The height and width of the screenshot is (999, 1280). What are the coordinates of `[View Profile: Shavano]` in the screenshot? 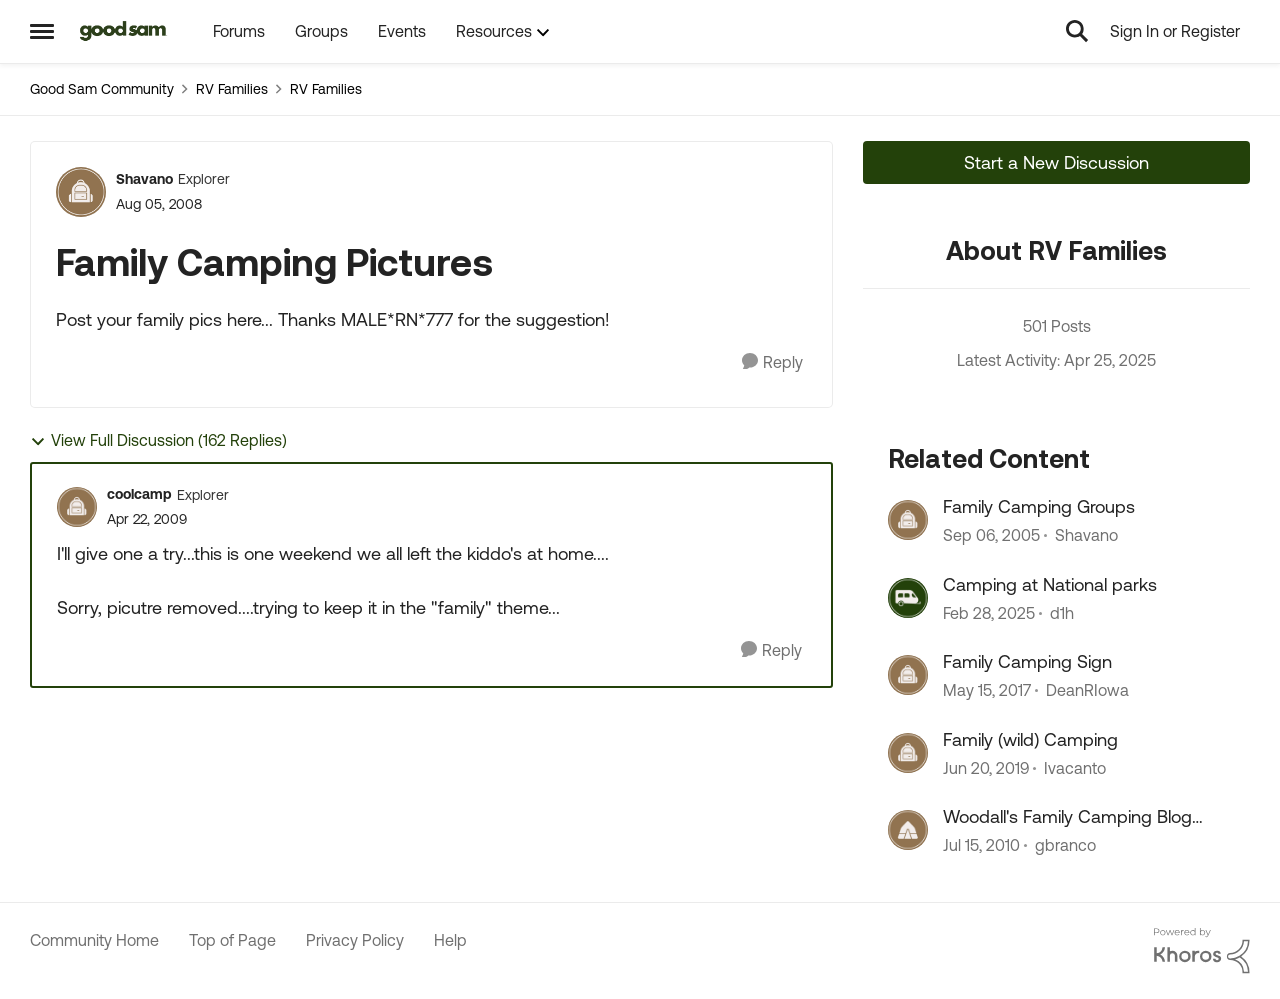 It's located at (81, 192).